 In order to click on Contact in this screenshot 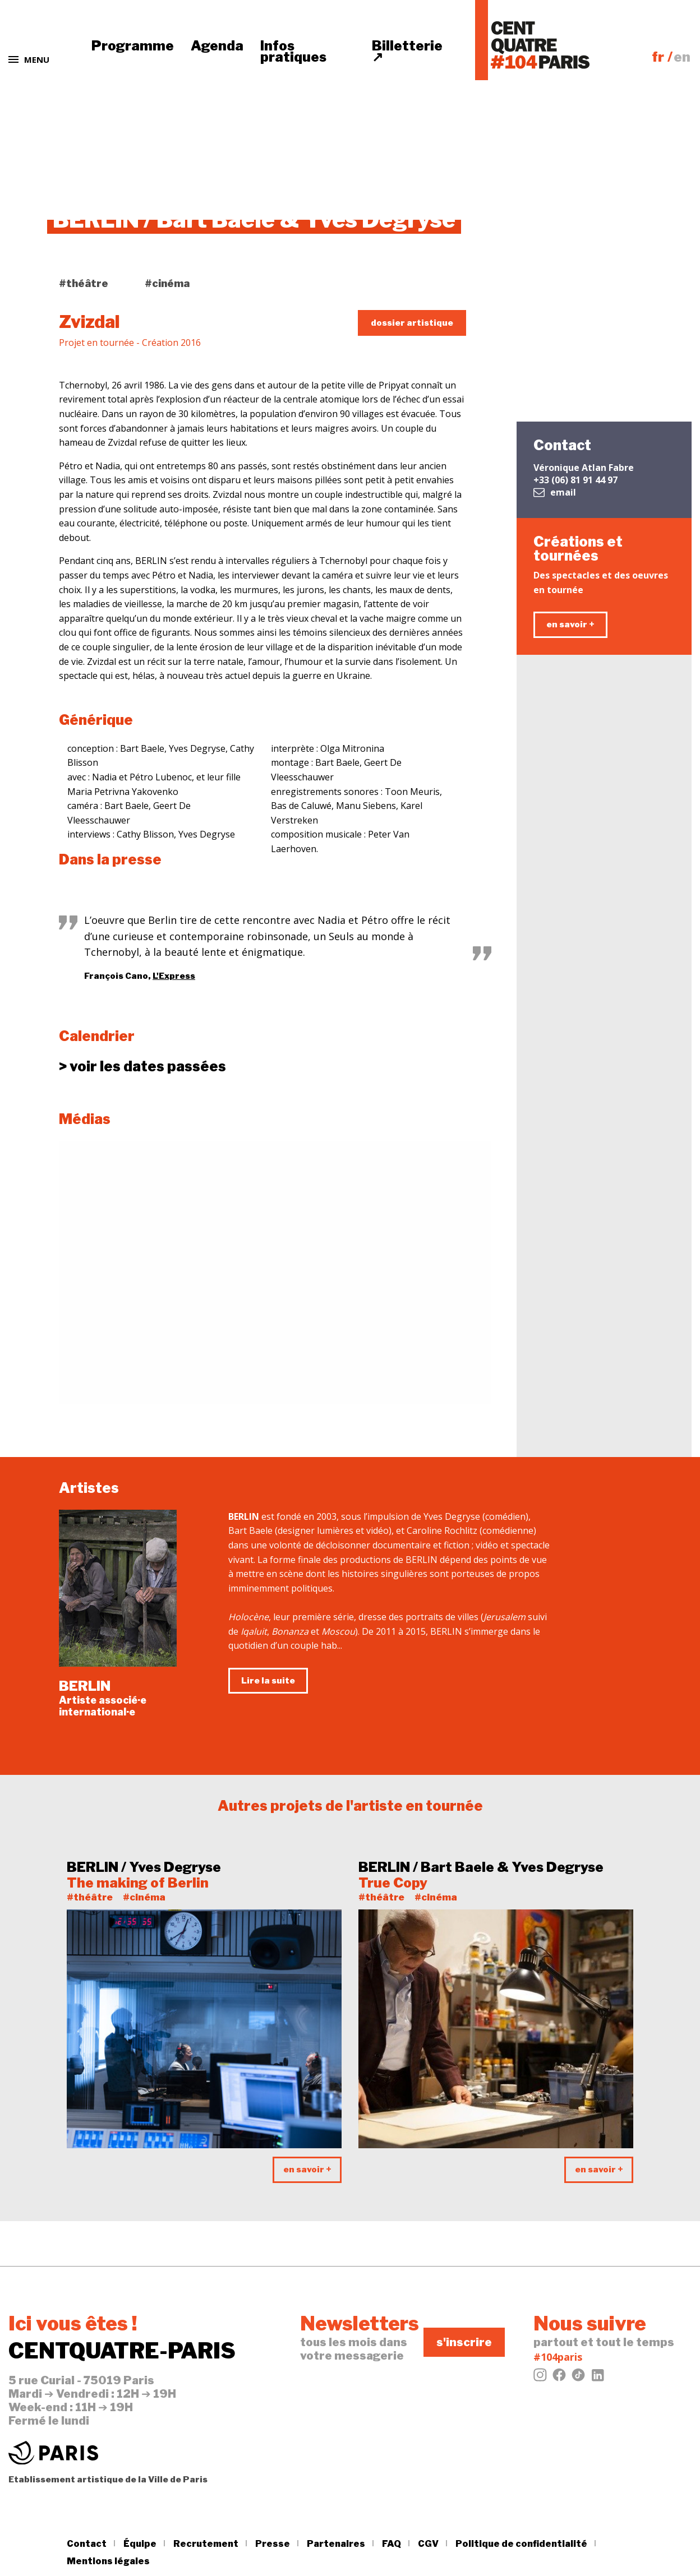, I will do `click(87, 2543)`.